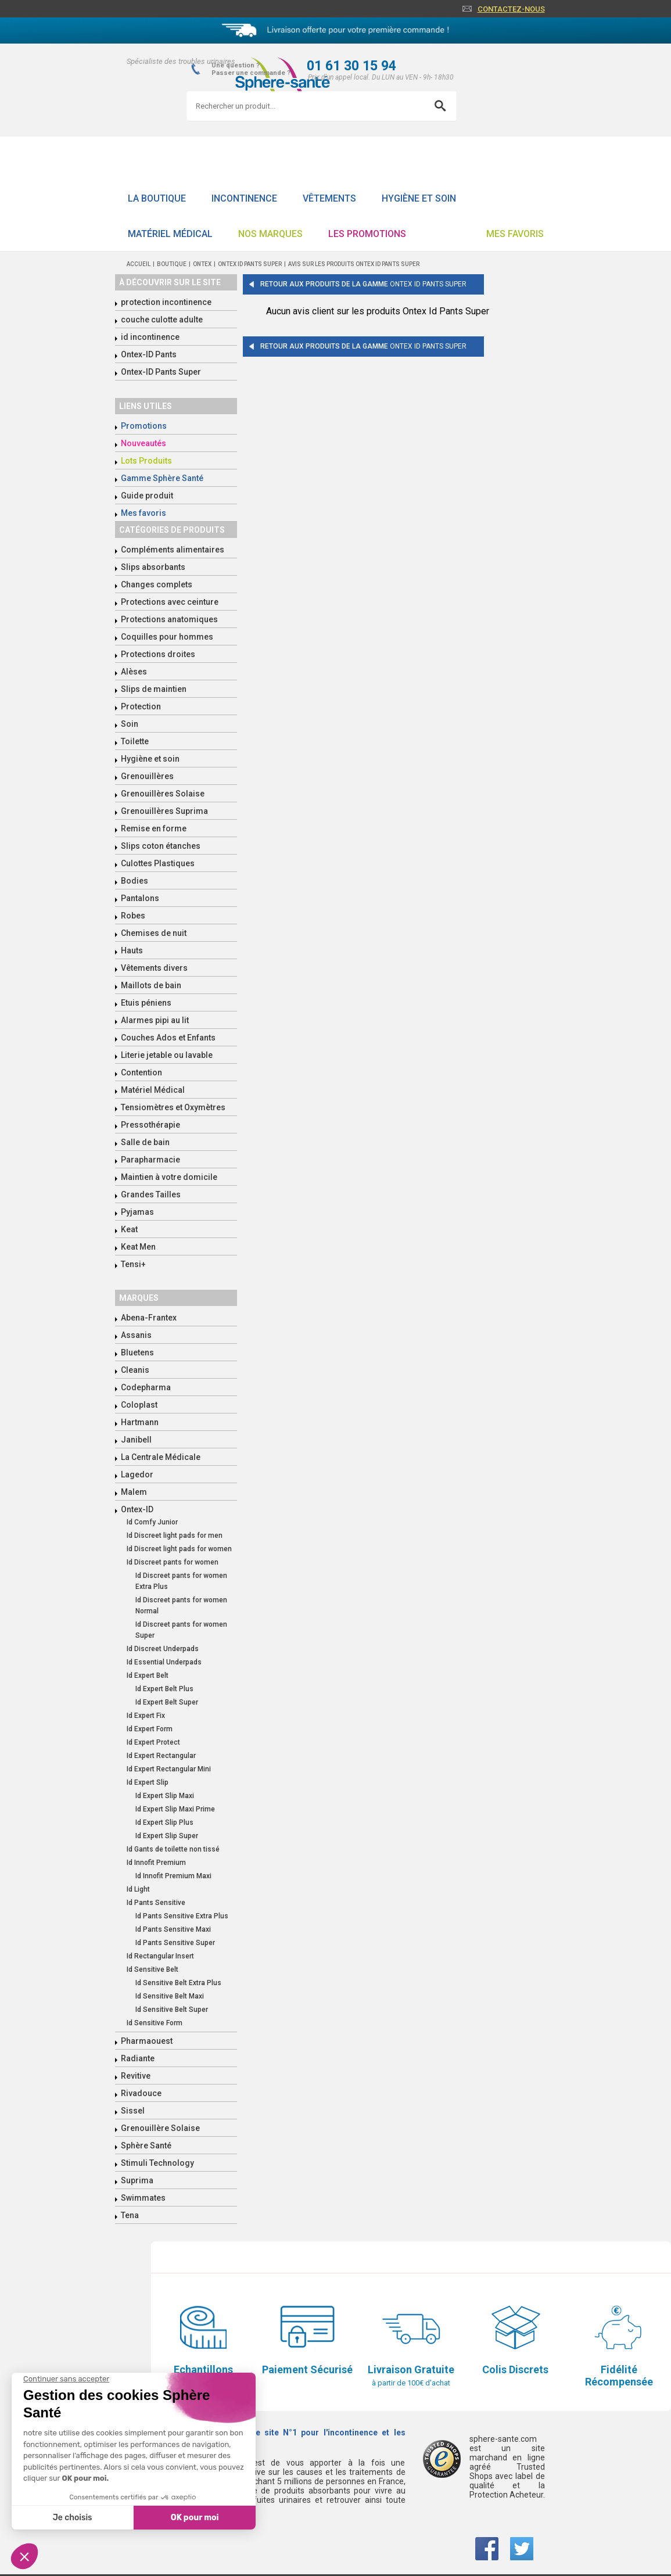 This screenshot has height=2576, width=671. What do you see at coordinates (363, 284) in the screenshot?
I see `Retour aux produits de la gamme` at bounding box center [363, 284].